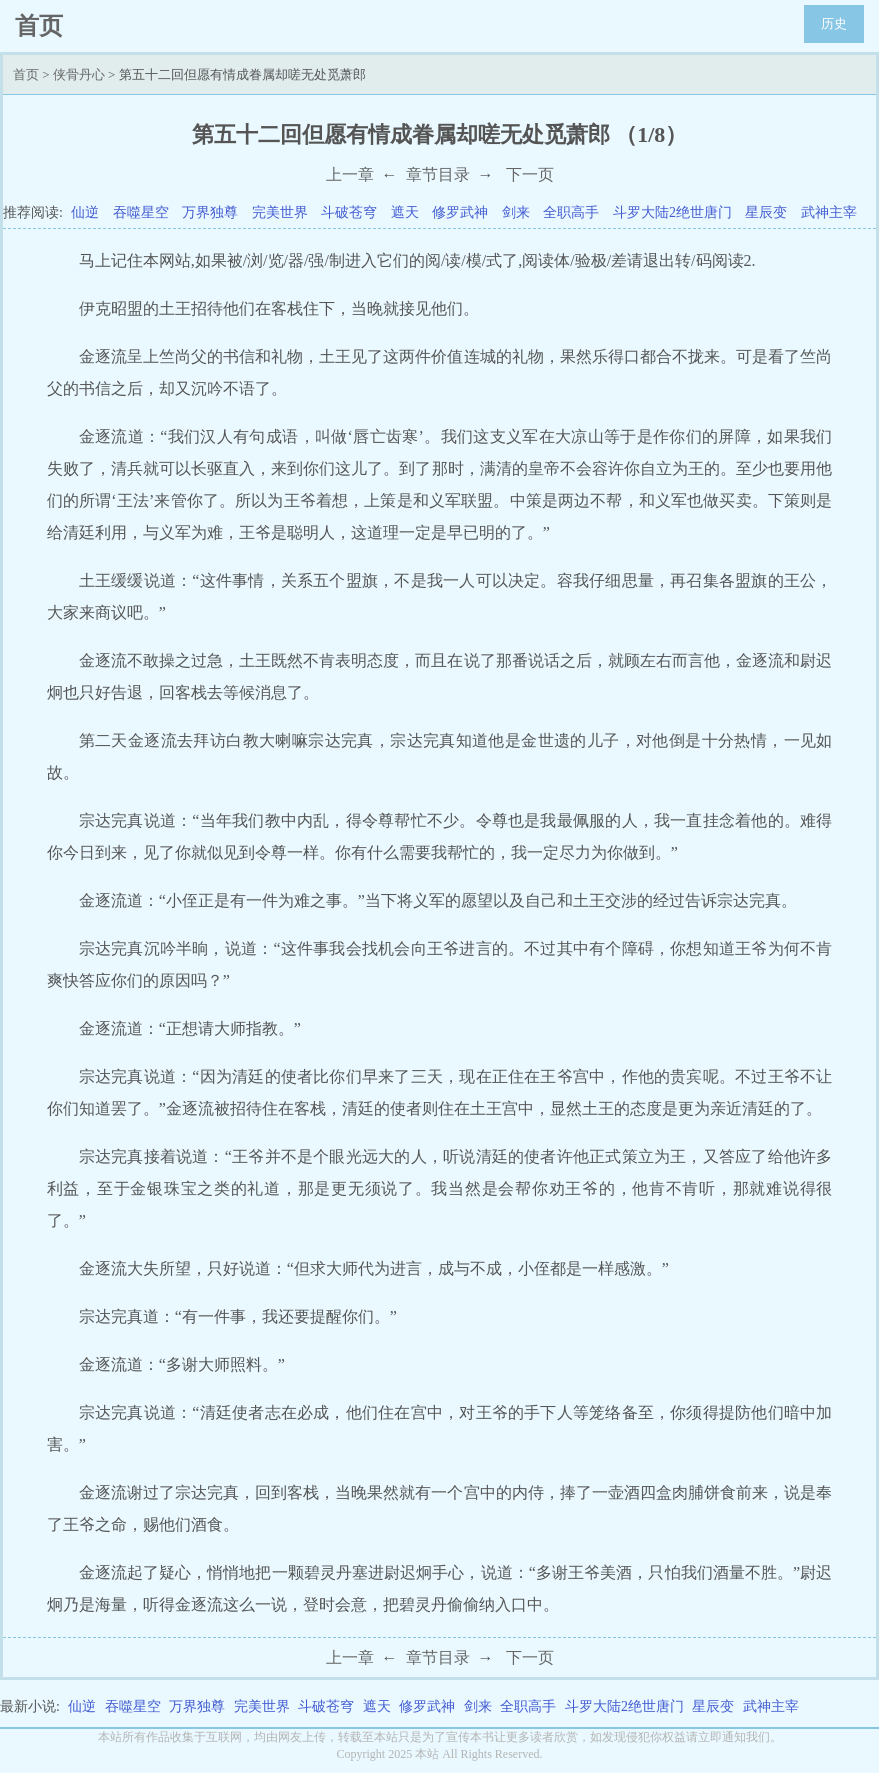  I want to click on 首页, so click(26, 74).